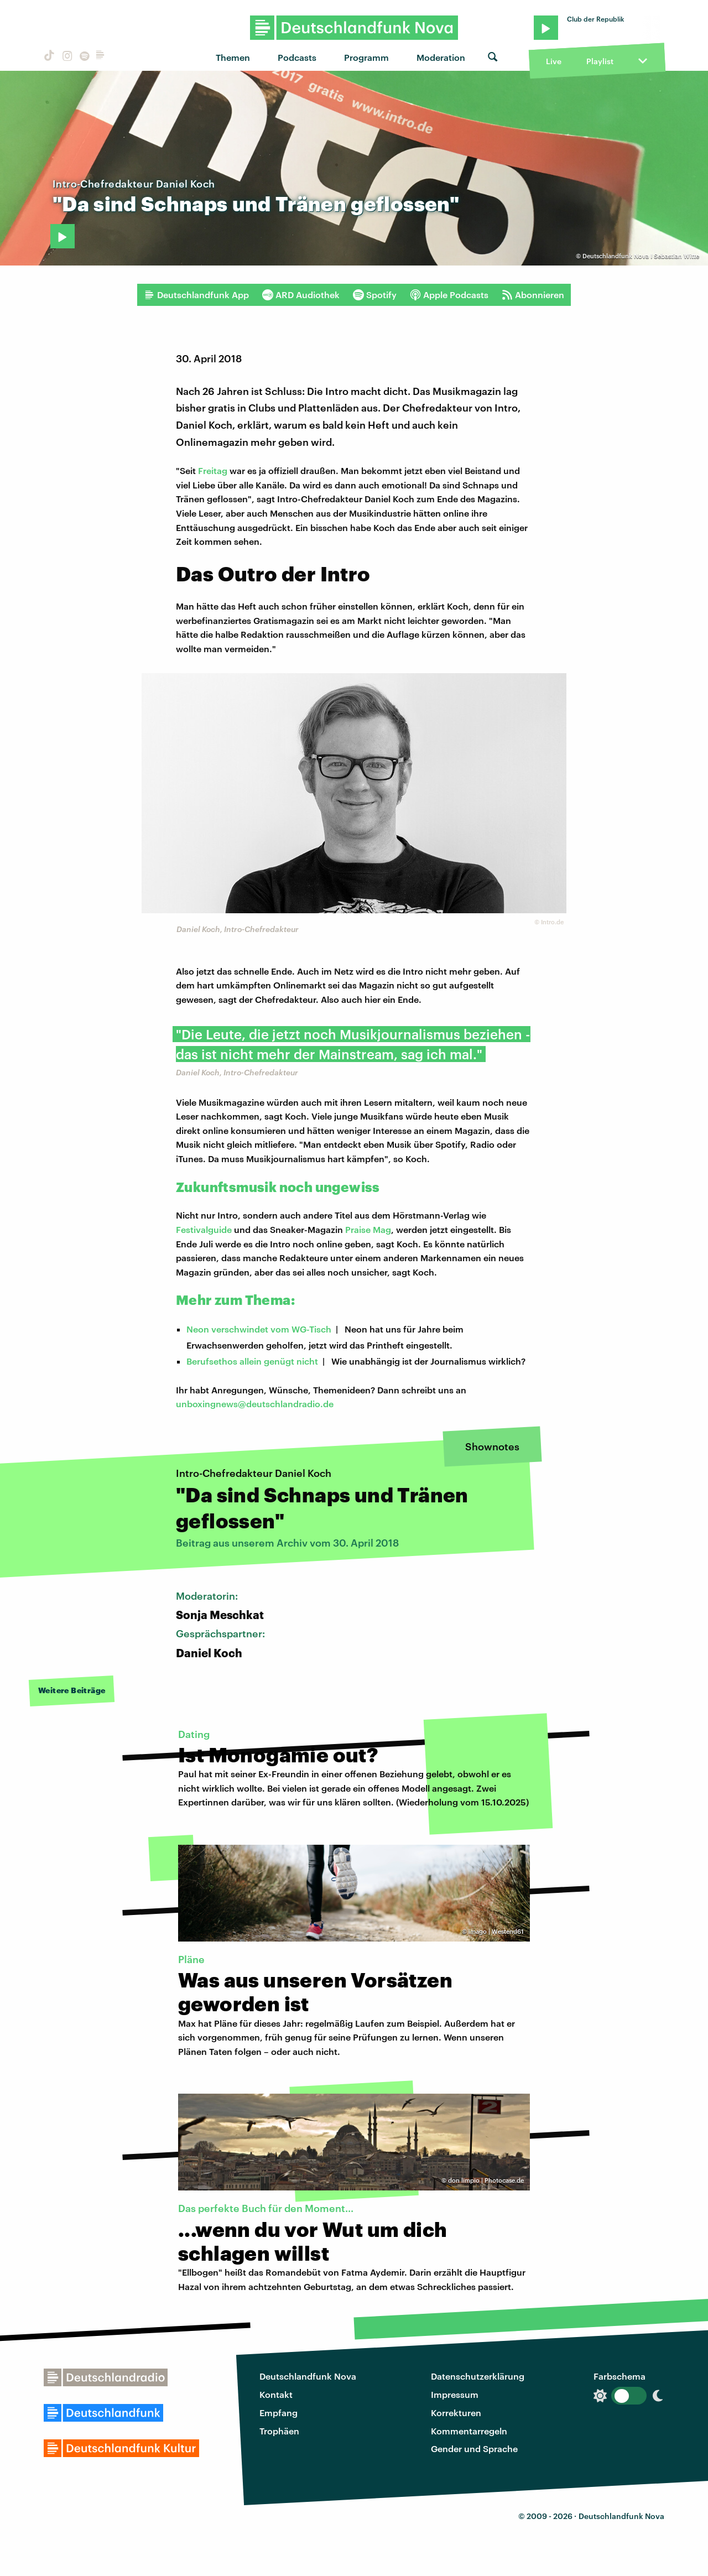  Describe the element at coordinates (279, 2431) in the screenshot. I see `Trophäen` at that location.